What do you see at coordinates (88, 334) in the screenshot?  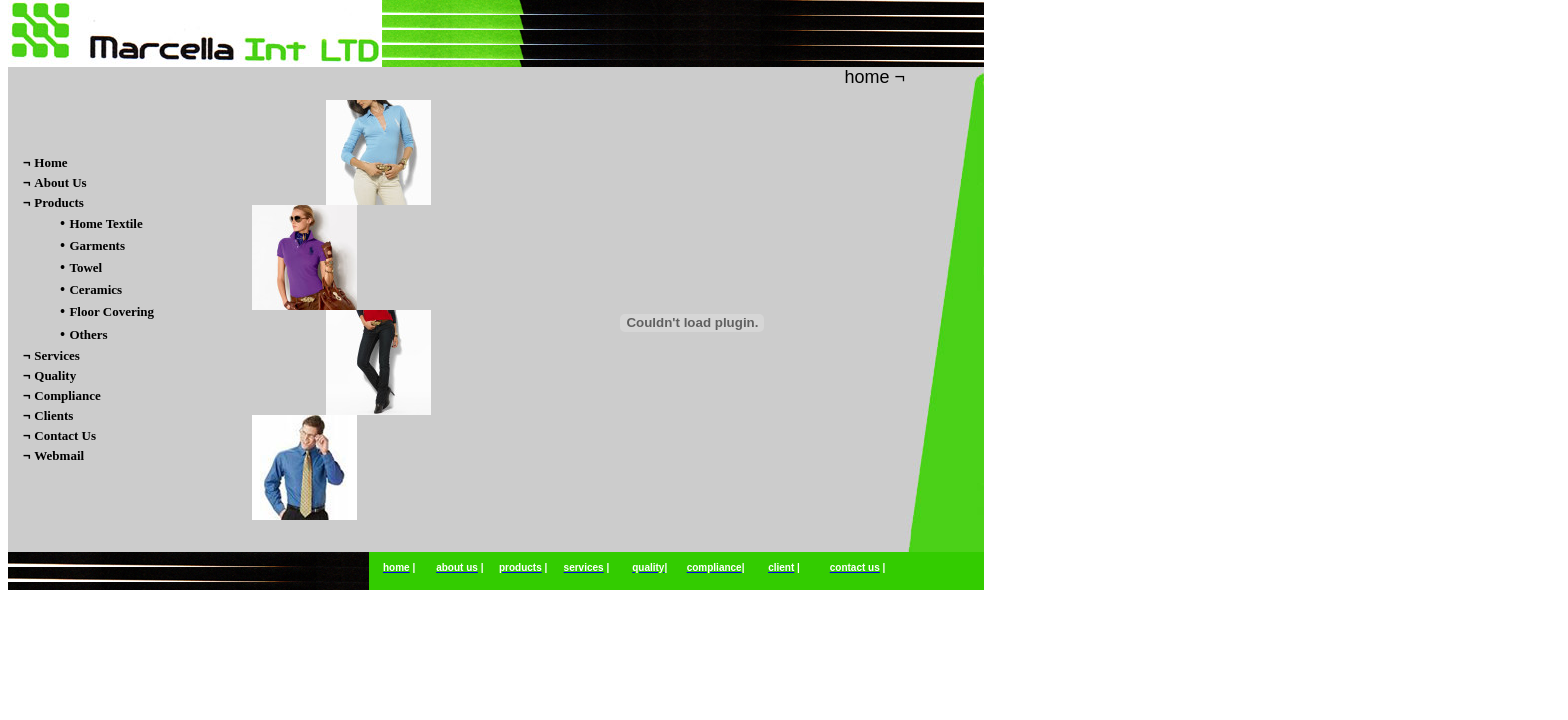 I see `Others` at bounding box center [88, 334].